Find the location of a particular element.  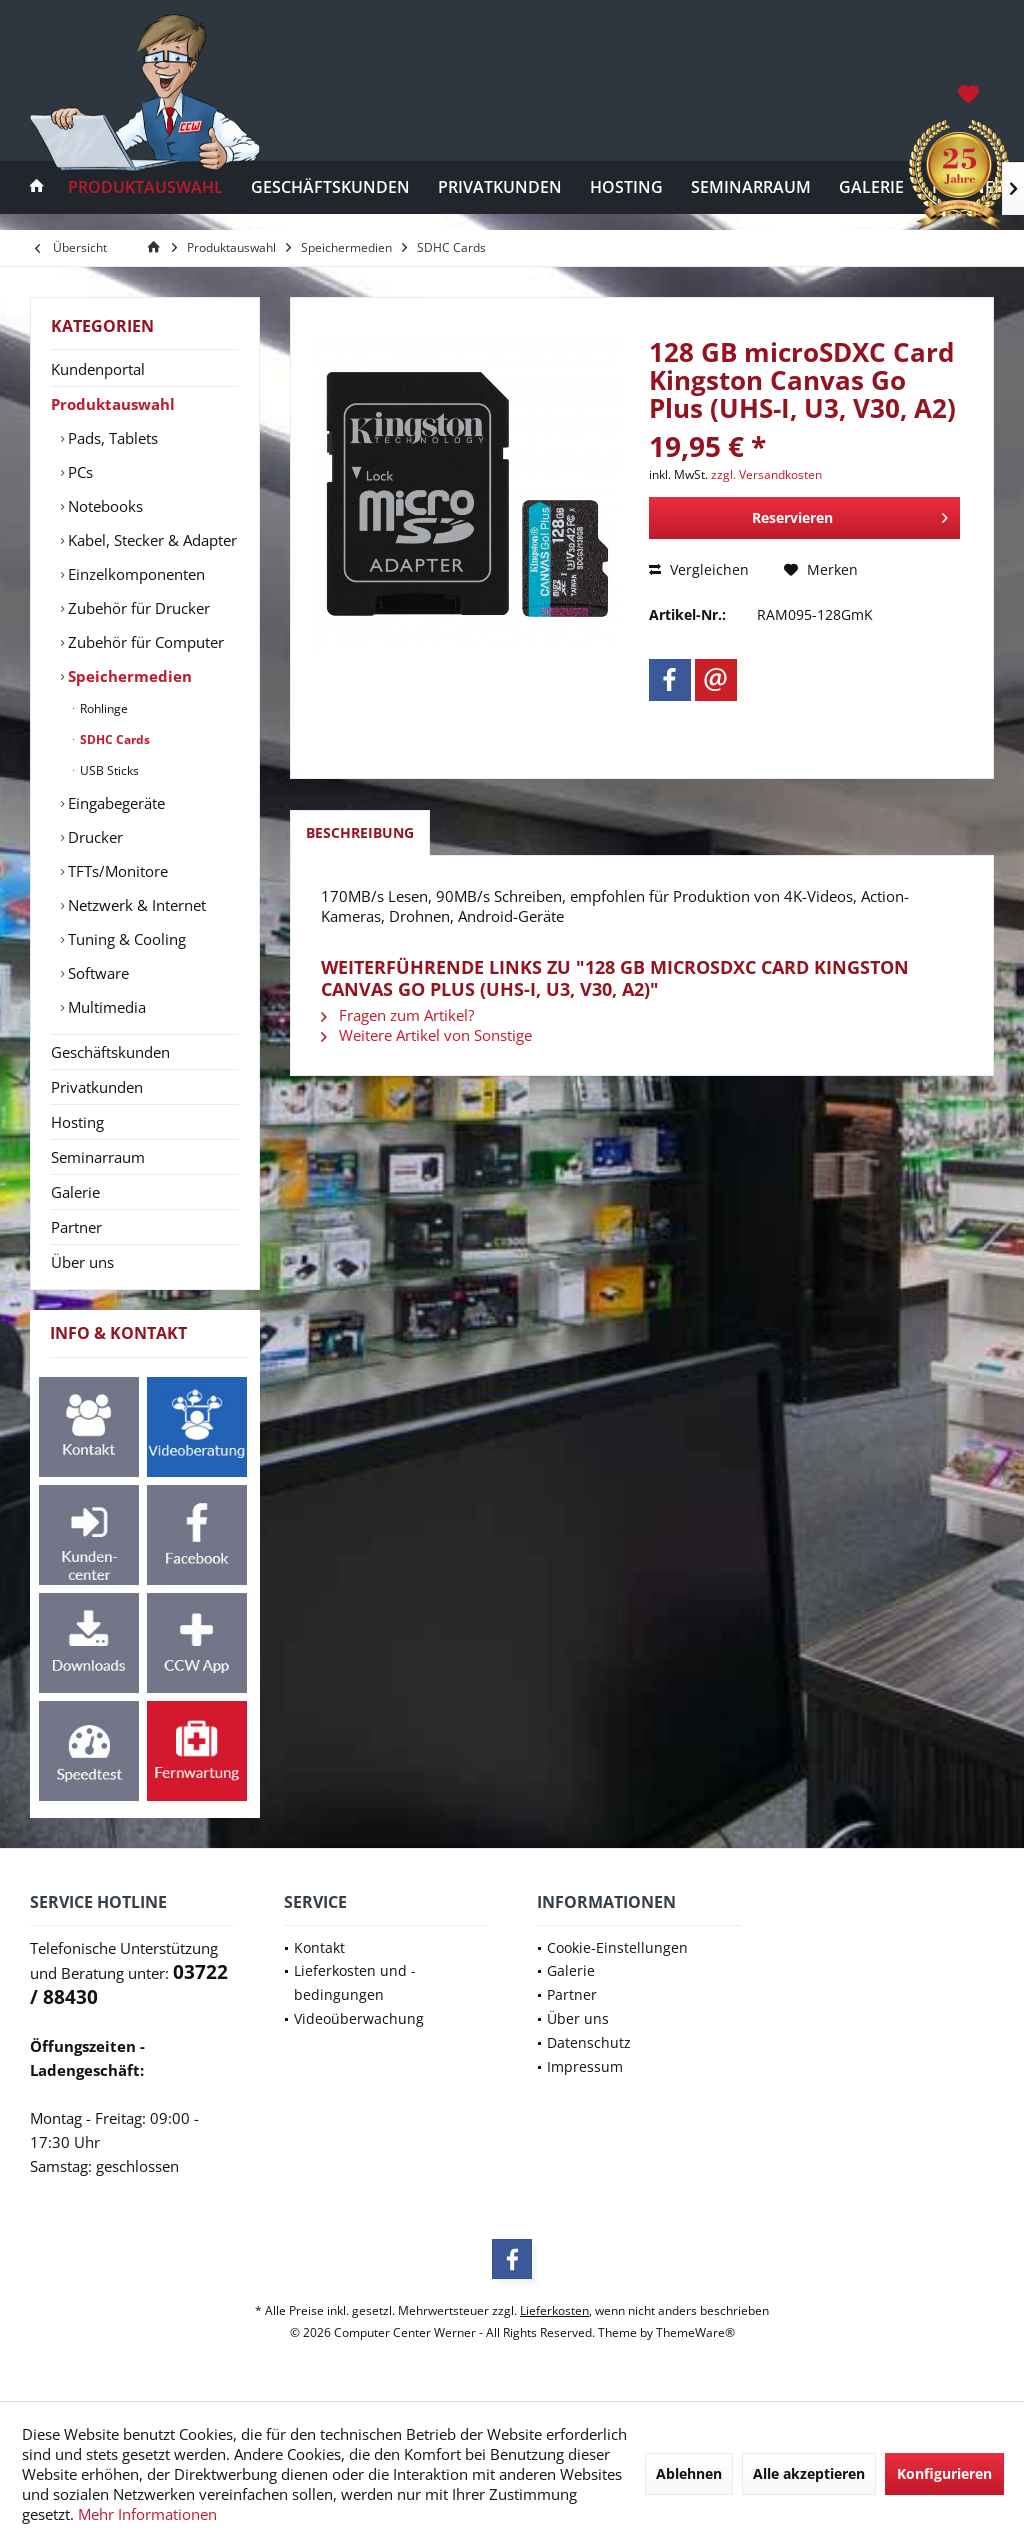

Eingabegeräte is located at coordinates (114, 803).